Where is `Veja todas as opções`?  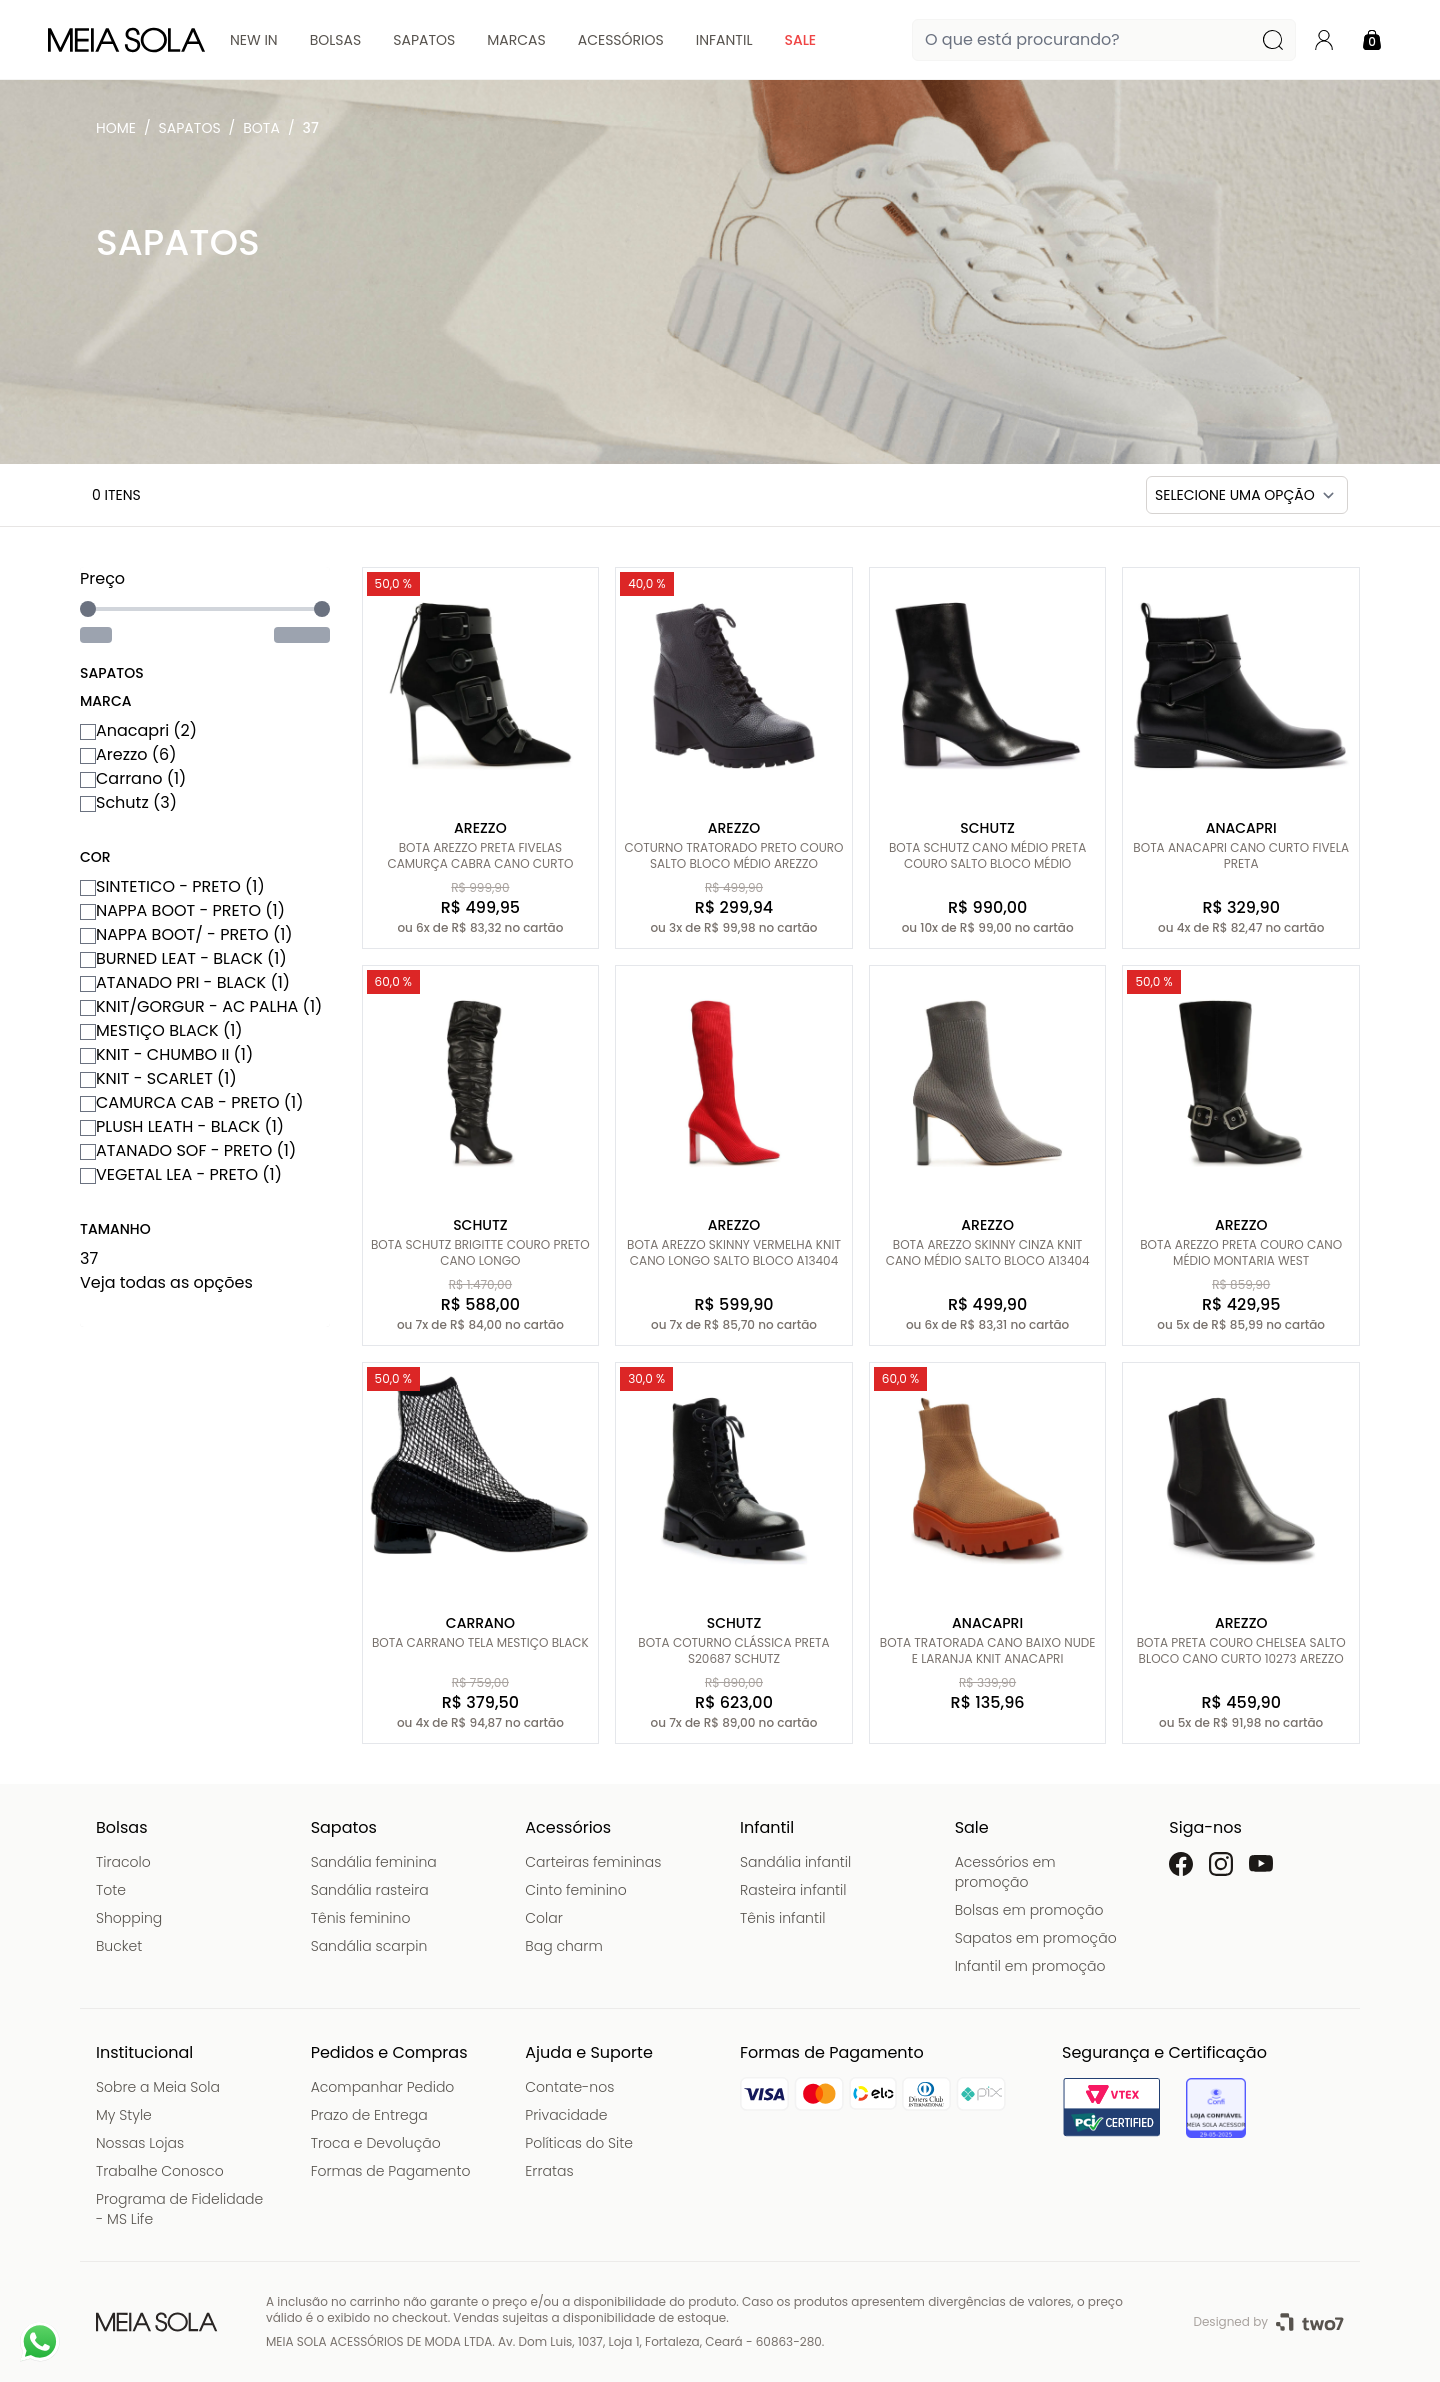
Veja todas as opções is located at coordinates (166, 1282).